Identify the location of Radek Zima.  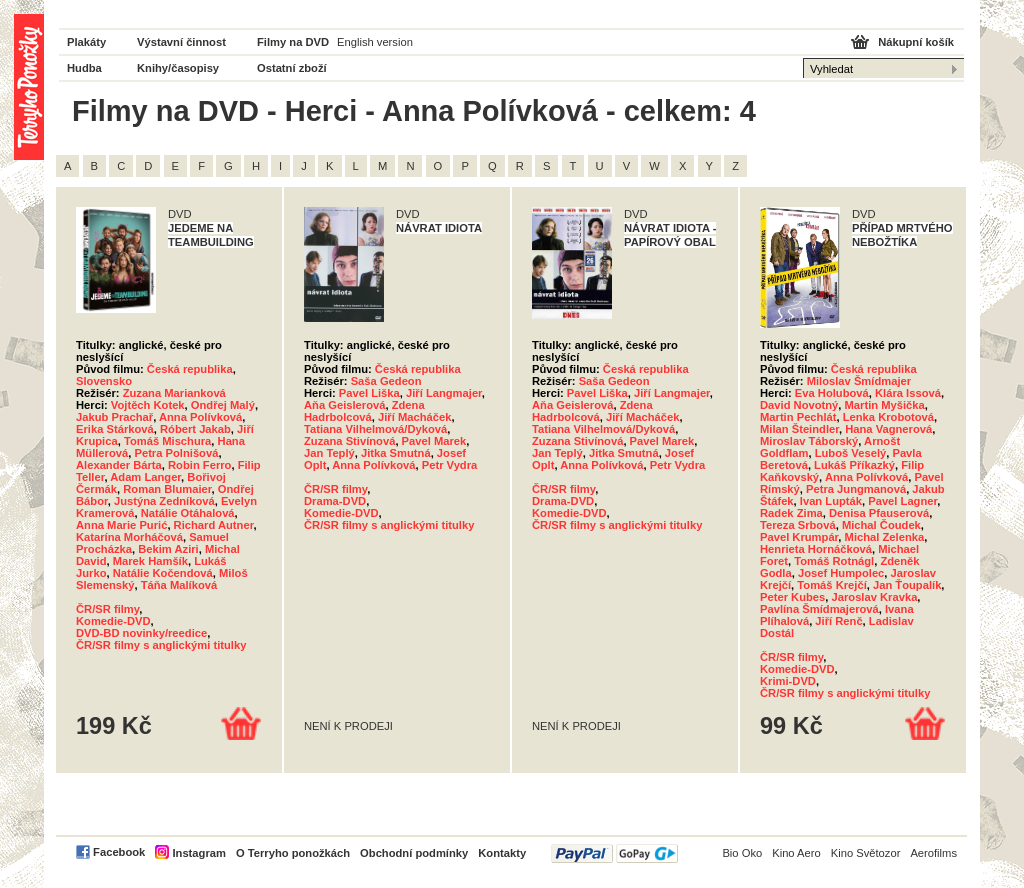
(791, 513).